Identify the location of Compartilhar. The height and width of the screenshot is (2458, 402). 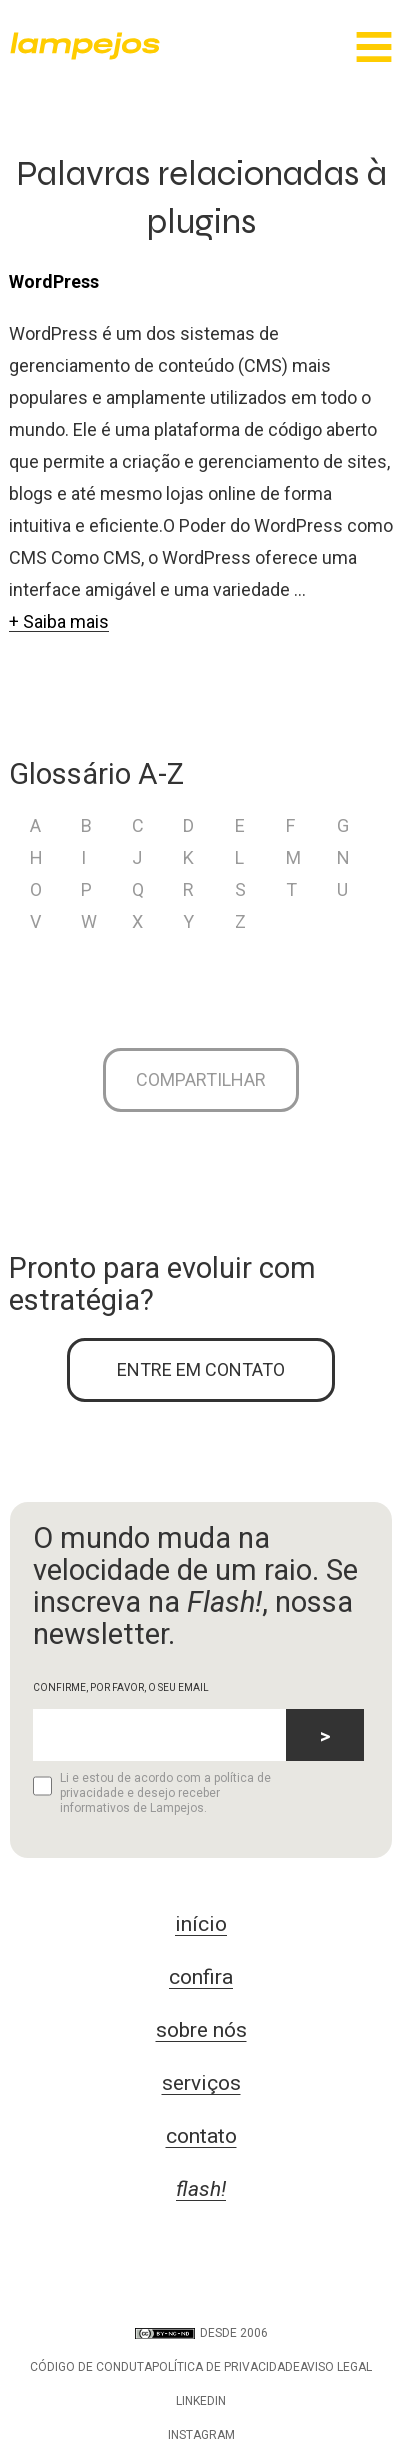
(201, 1079).